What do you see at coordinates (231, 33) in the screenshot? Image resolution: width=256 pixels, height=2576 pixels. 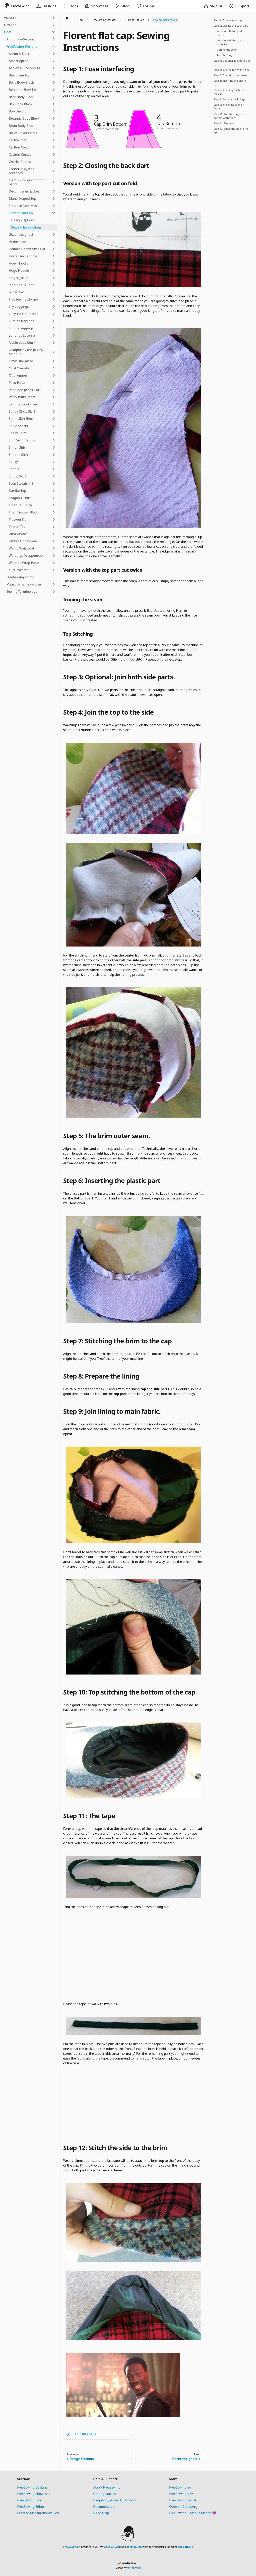 I see `Version with top part cut on fold` at bounding box center [231, 33].